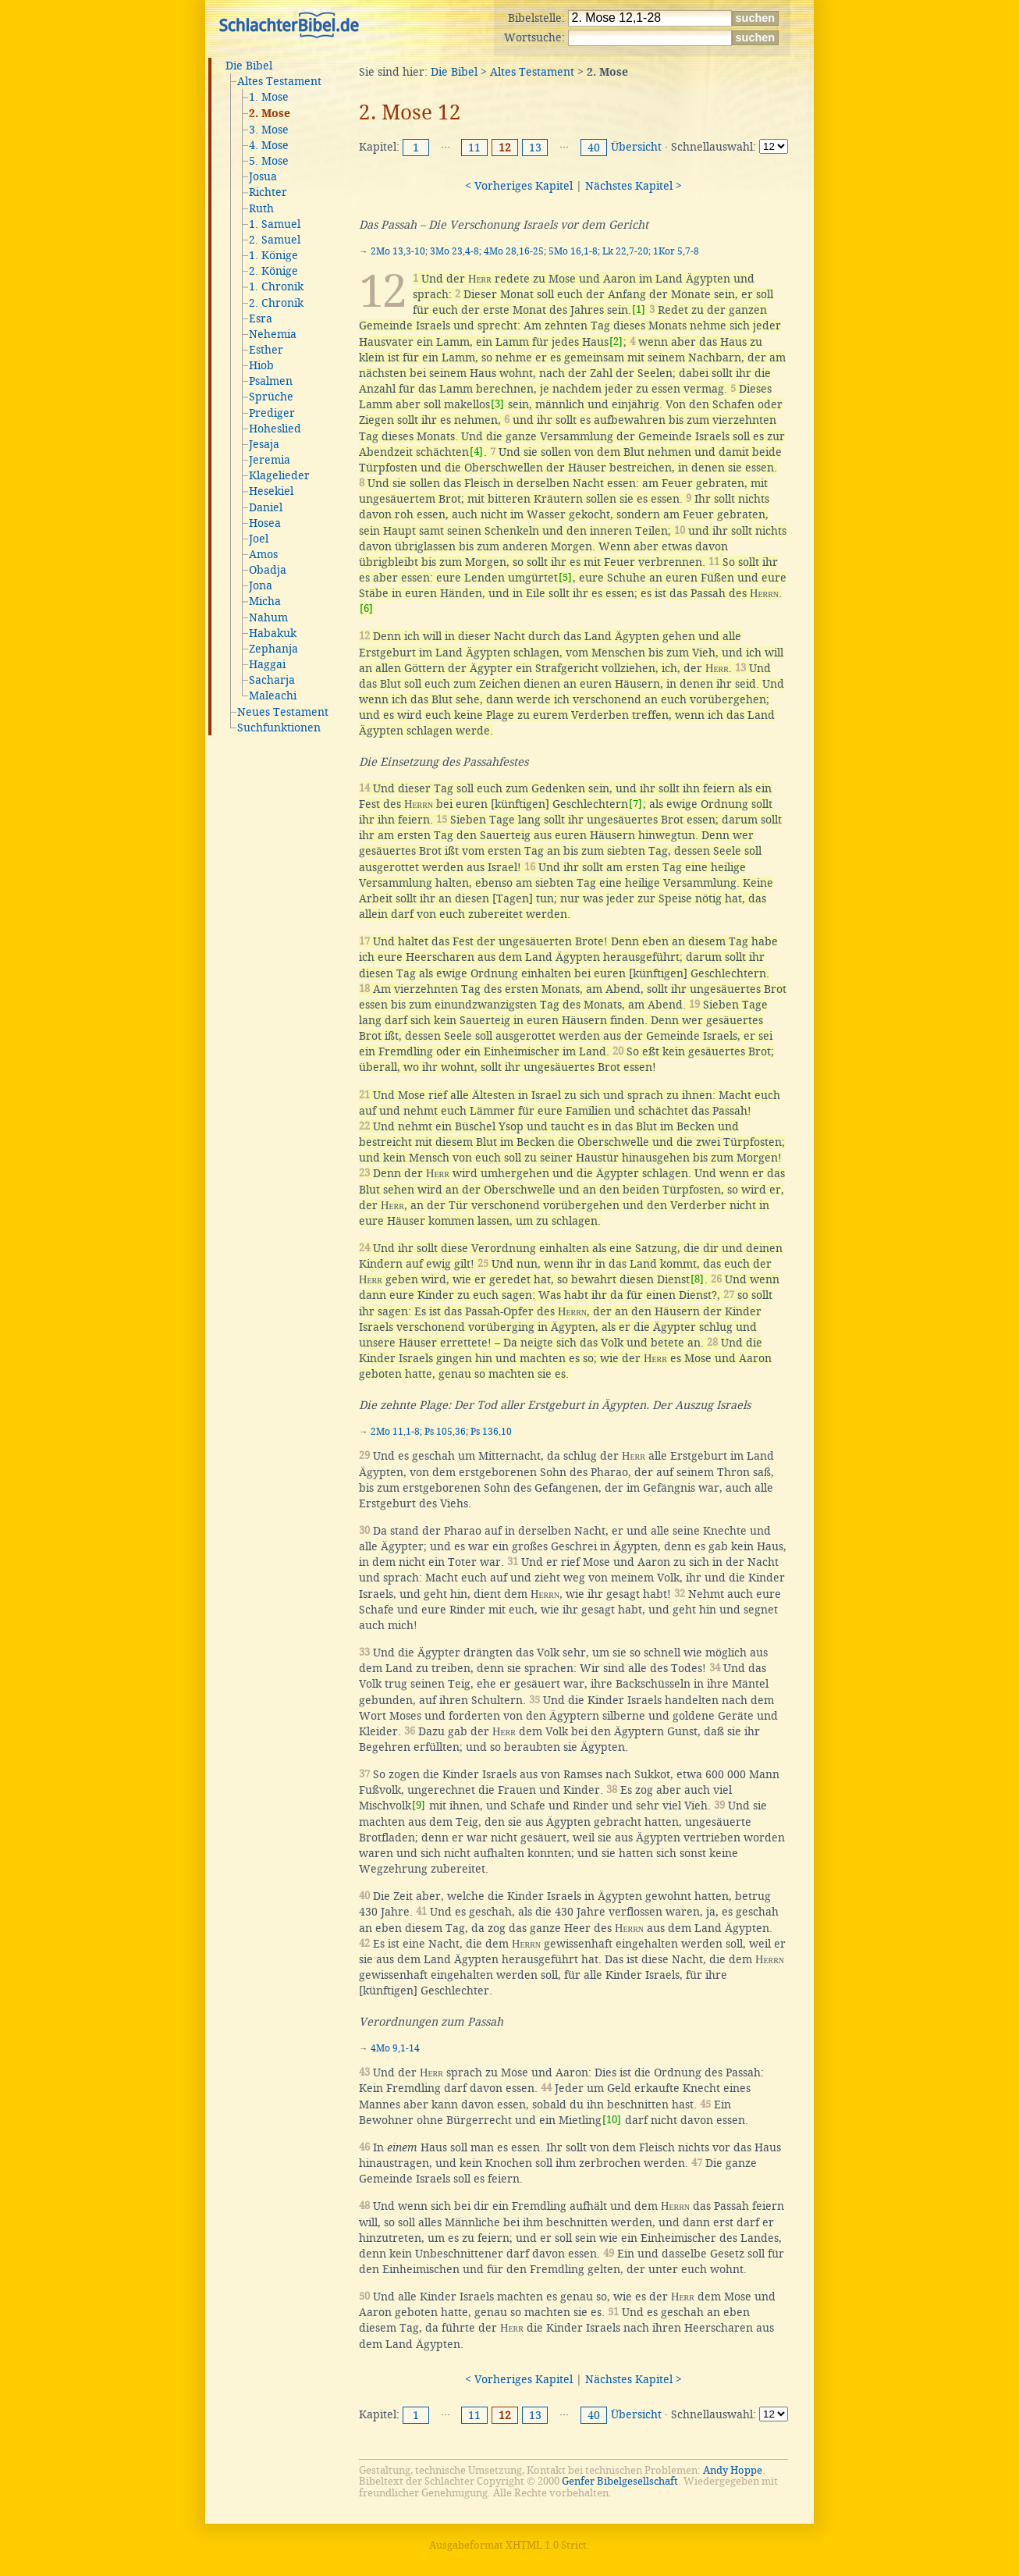 The image size is (1019, 2576). Describe the element at coordinates (271, 491) in the screenshot. I see `Hesekiel` at that location.